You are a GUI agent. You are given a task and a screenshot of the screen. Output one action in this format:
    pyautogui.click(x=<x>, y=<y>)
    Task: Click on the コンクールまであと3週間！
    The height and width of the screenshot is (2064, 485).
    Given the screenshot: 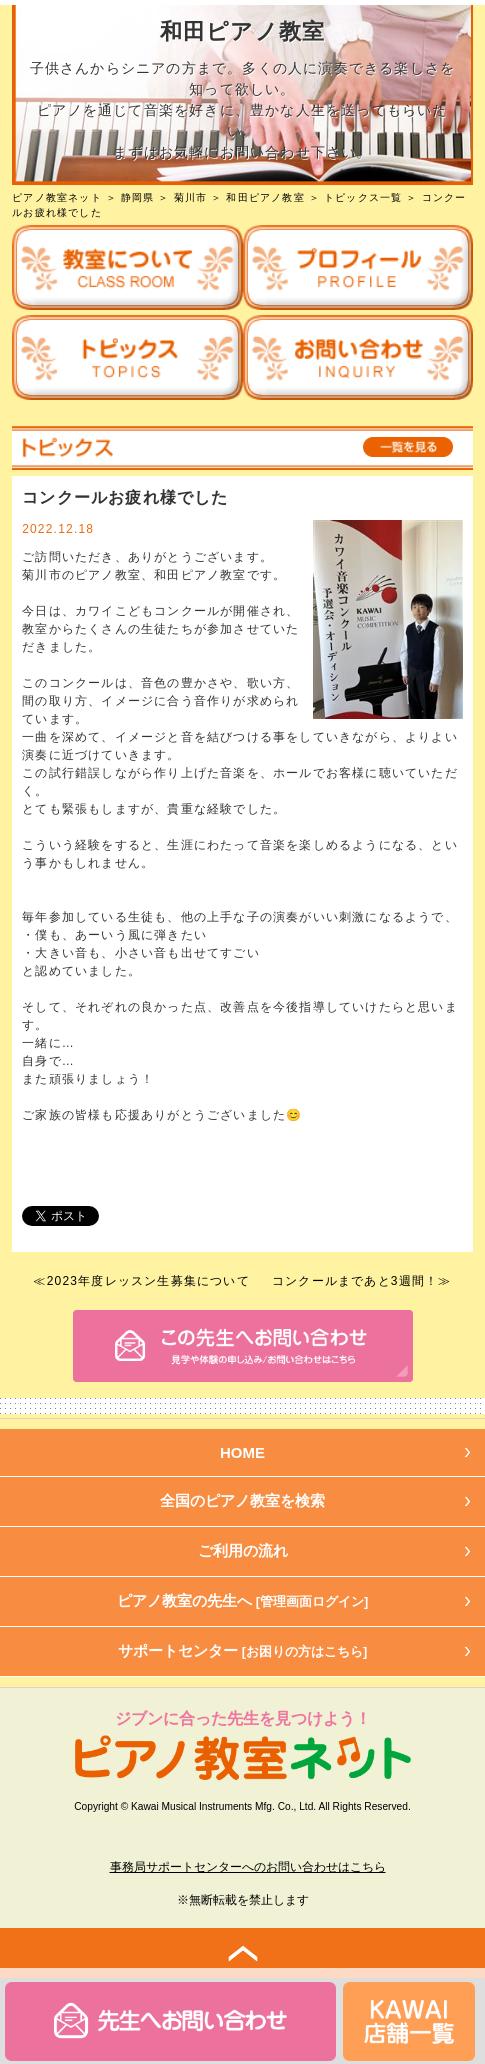 What is the action you would take?
    pyautogui.click(x=355, y=1281)
    